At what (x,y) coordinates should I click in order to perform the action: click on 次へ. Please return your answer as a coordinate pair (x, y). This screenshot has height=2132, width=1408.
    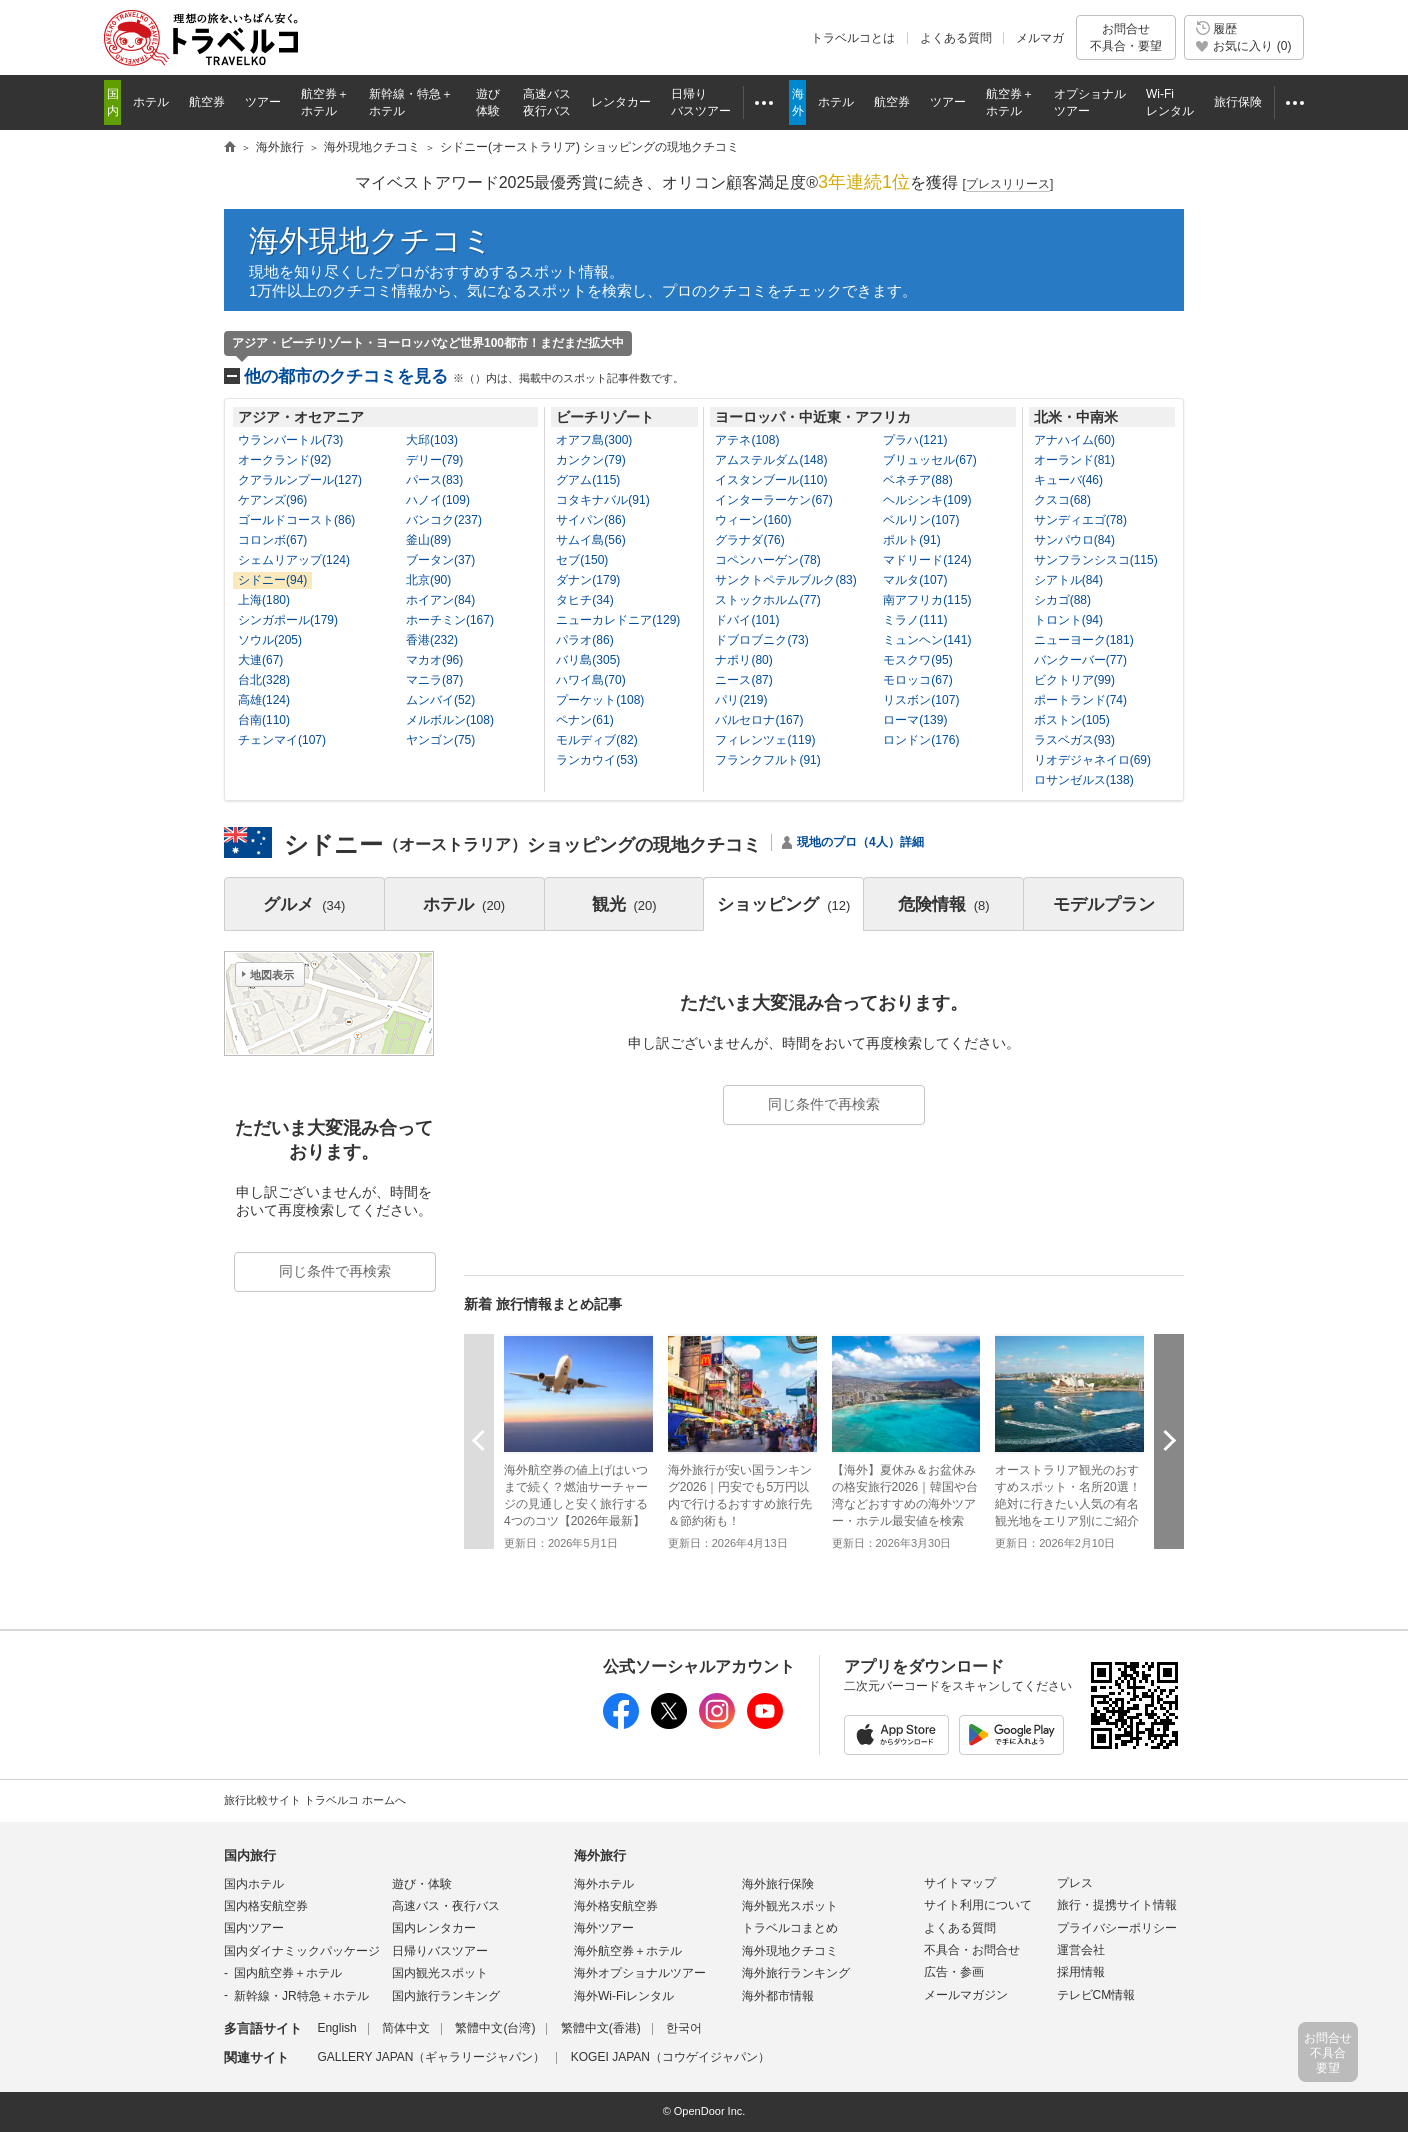
    Looking at the image, I should click on (1169, 1440).